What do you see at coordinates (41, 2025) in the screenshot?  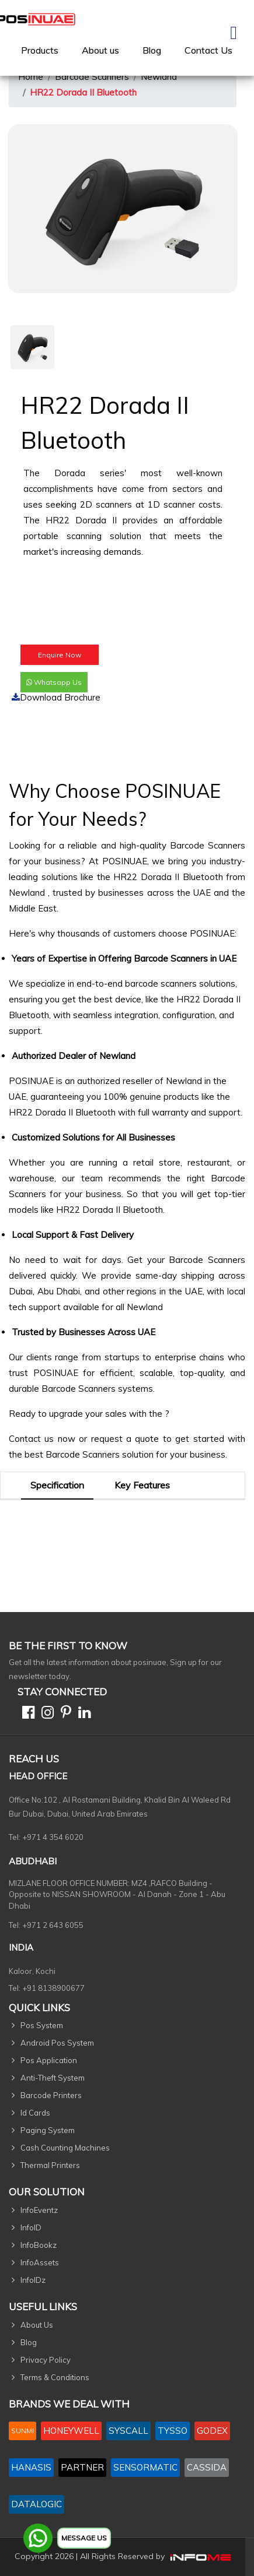 I see `Pos System` at bounding box center [41, 2025].